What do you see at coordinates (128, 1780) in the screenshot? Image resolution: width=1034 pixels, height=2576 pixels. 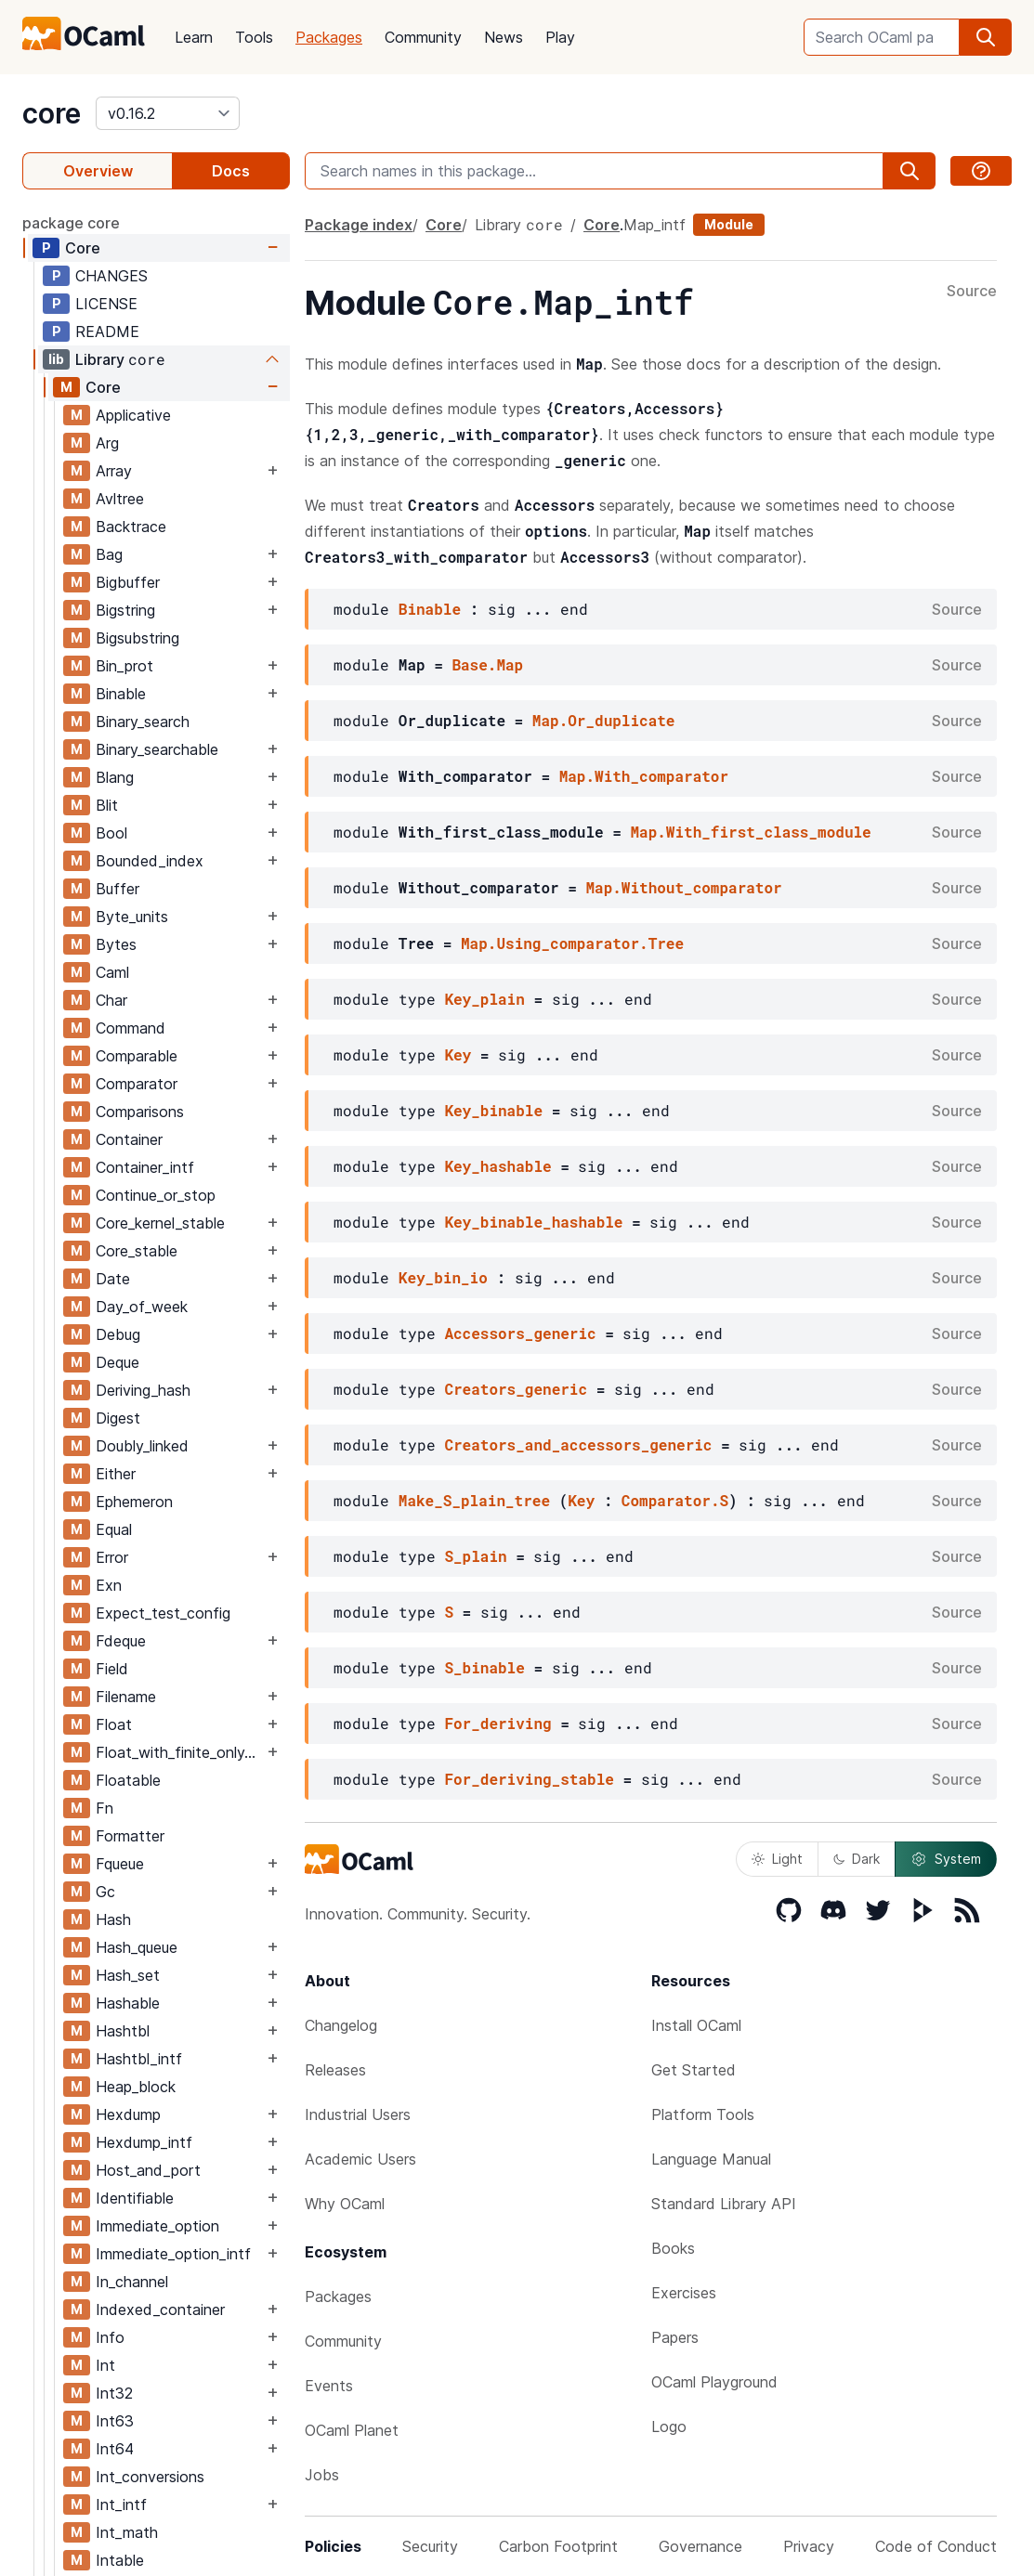 I see `Floatable` at bounding box center [128, 1780].